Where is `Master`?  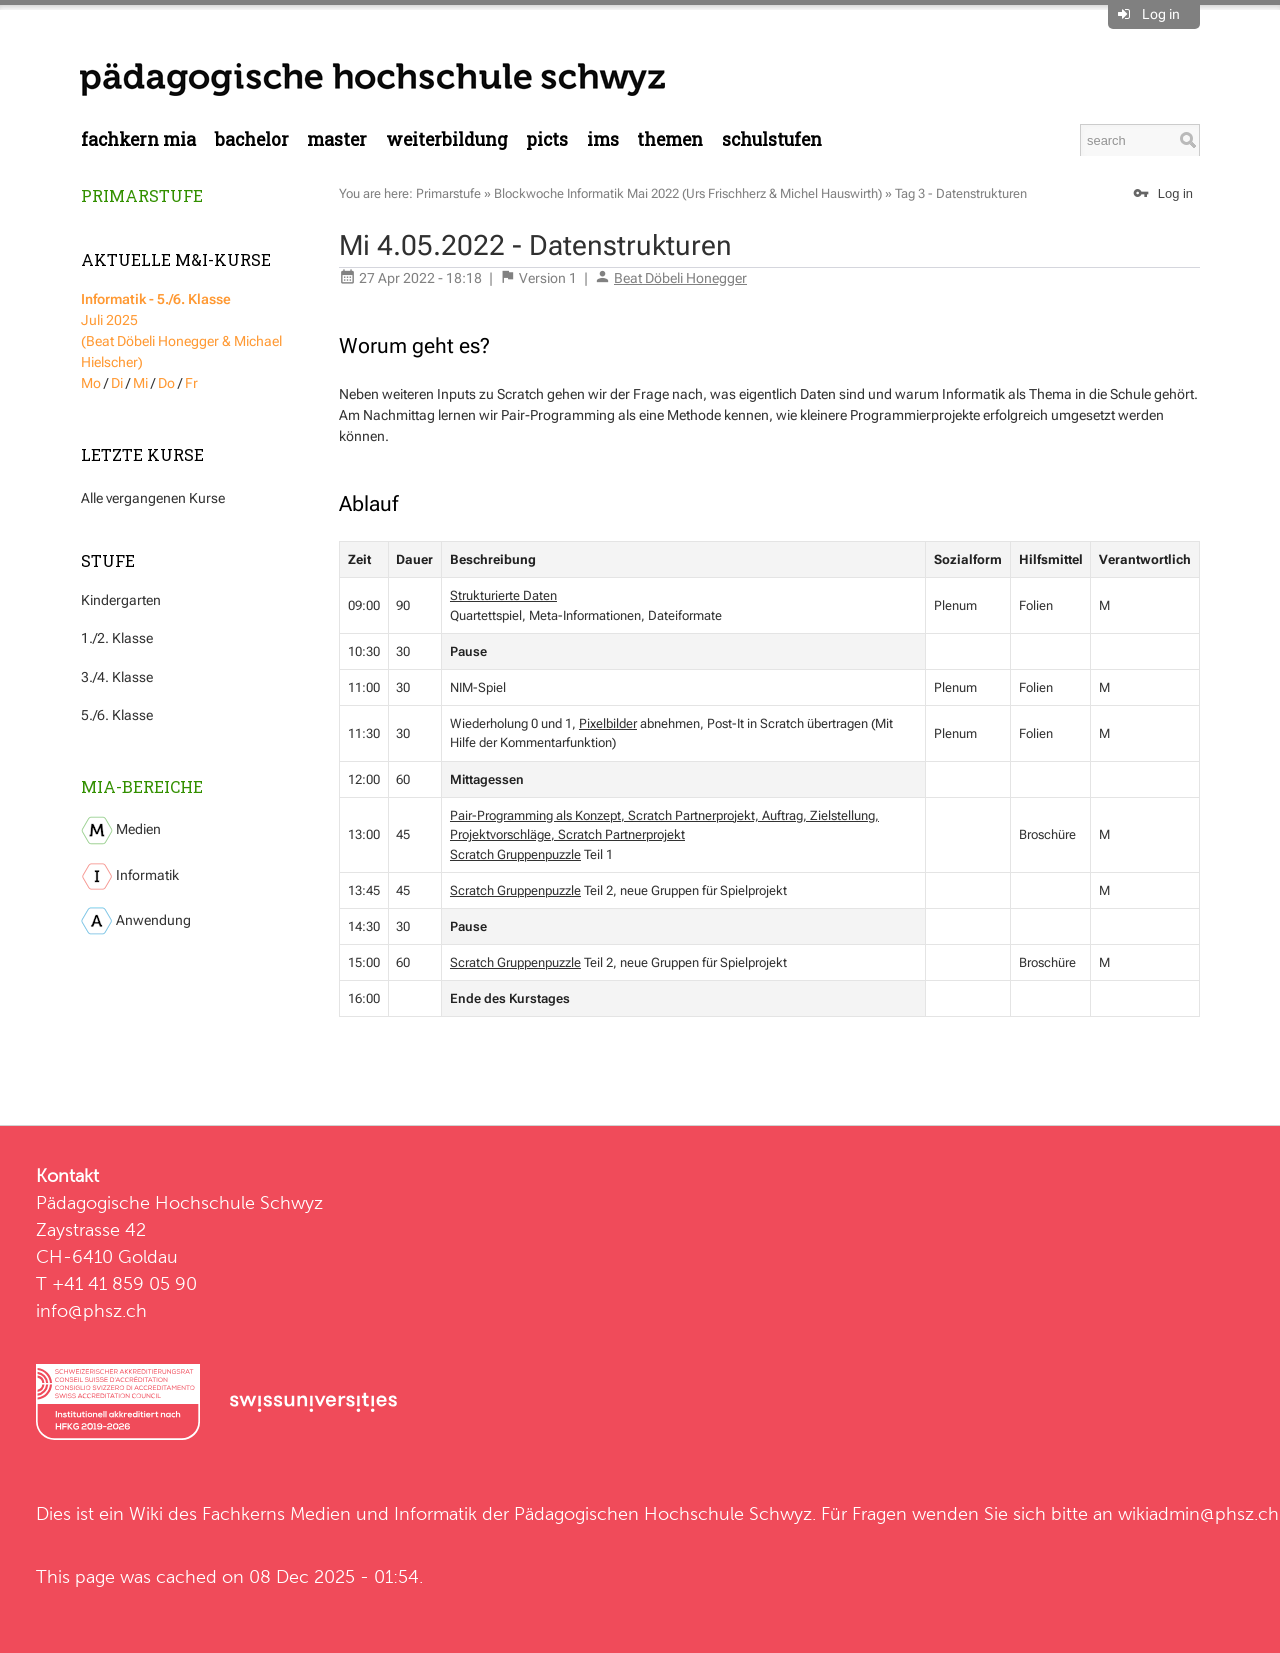 Master is located at coordinates (337, 139).